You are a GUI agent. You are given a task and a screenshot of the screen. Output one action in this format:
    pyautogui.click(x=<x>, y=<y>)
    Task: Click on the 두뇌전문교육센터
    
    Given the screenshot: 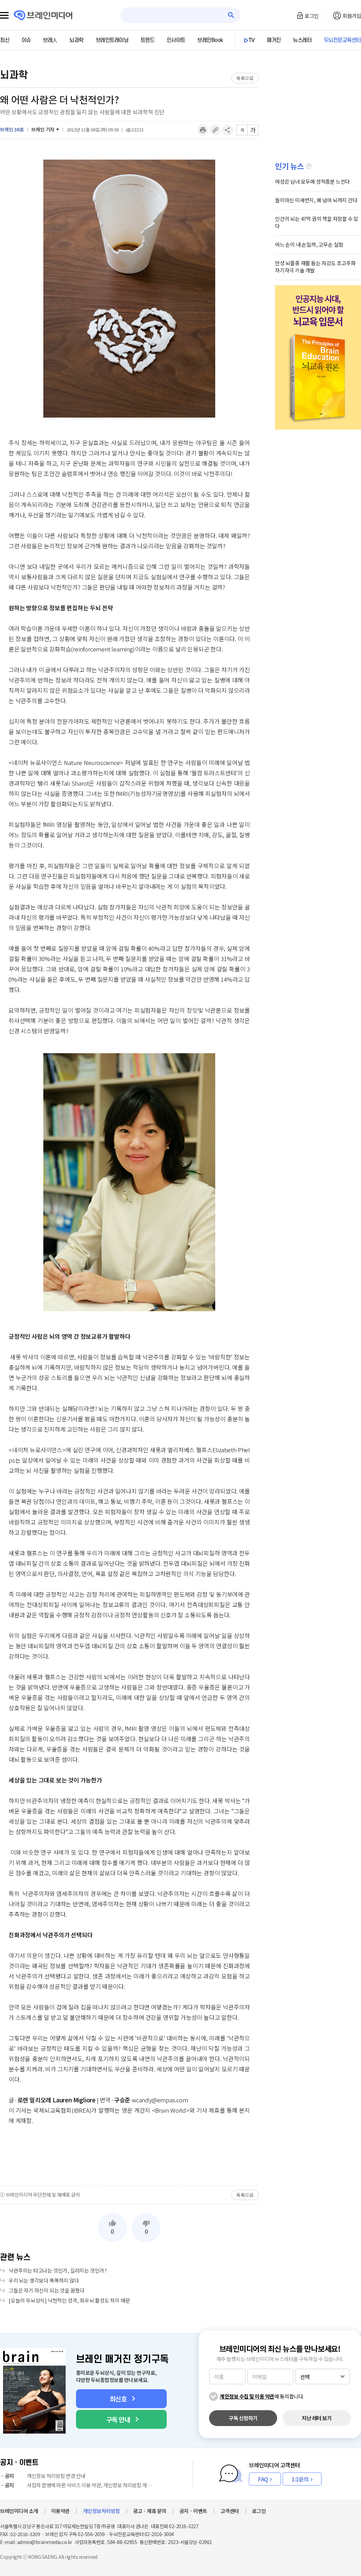 What is the action you would take?
    pyautogui.click(x=342, y=40)
    